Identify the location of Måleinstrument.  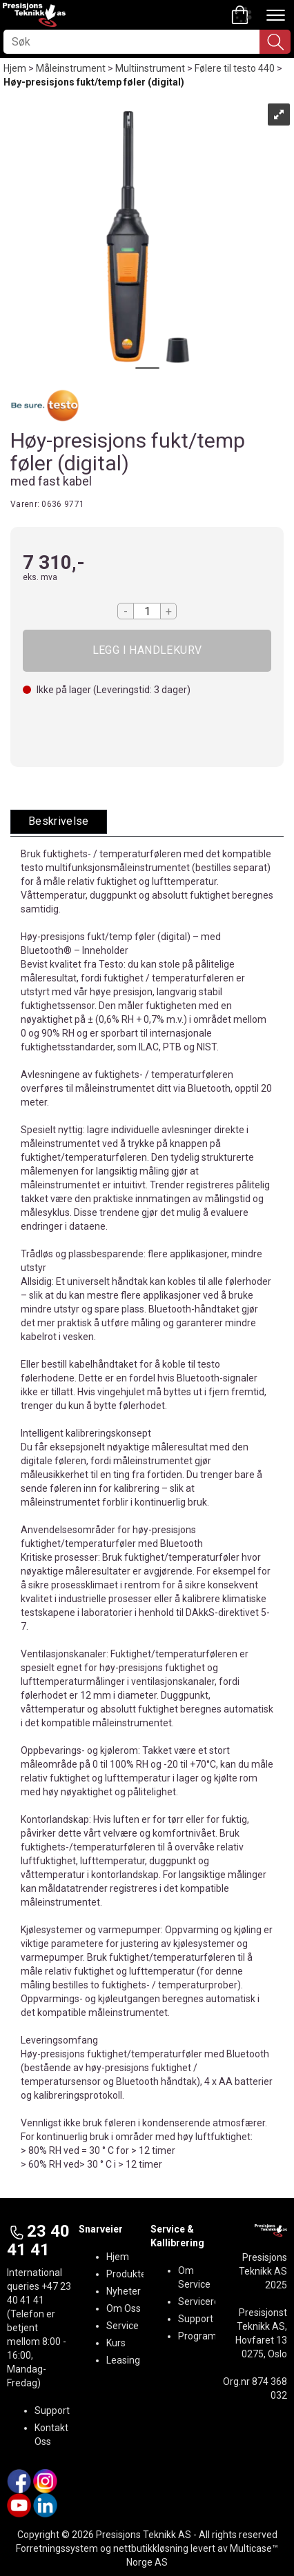
(71, 68).